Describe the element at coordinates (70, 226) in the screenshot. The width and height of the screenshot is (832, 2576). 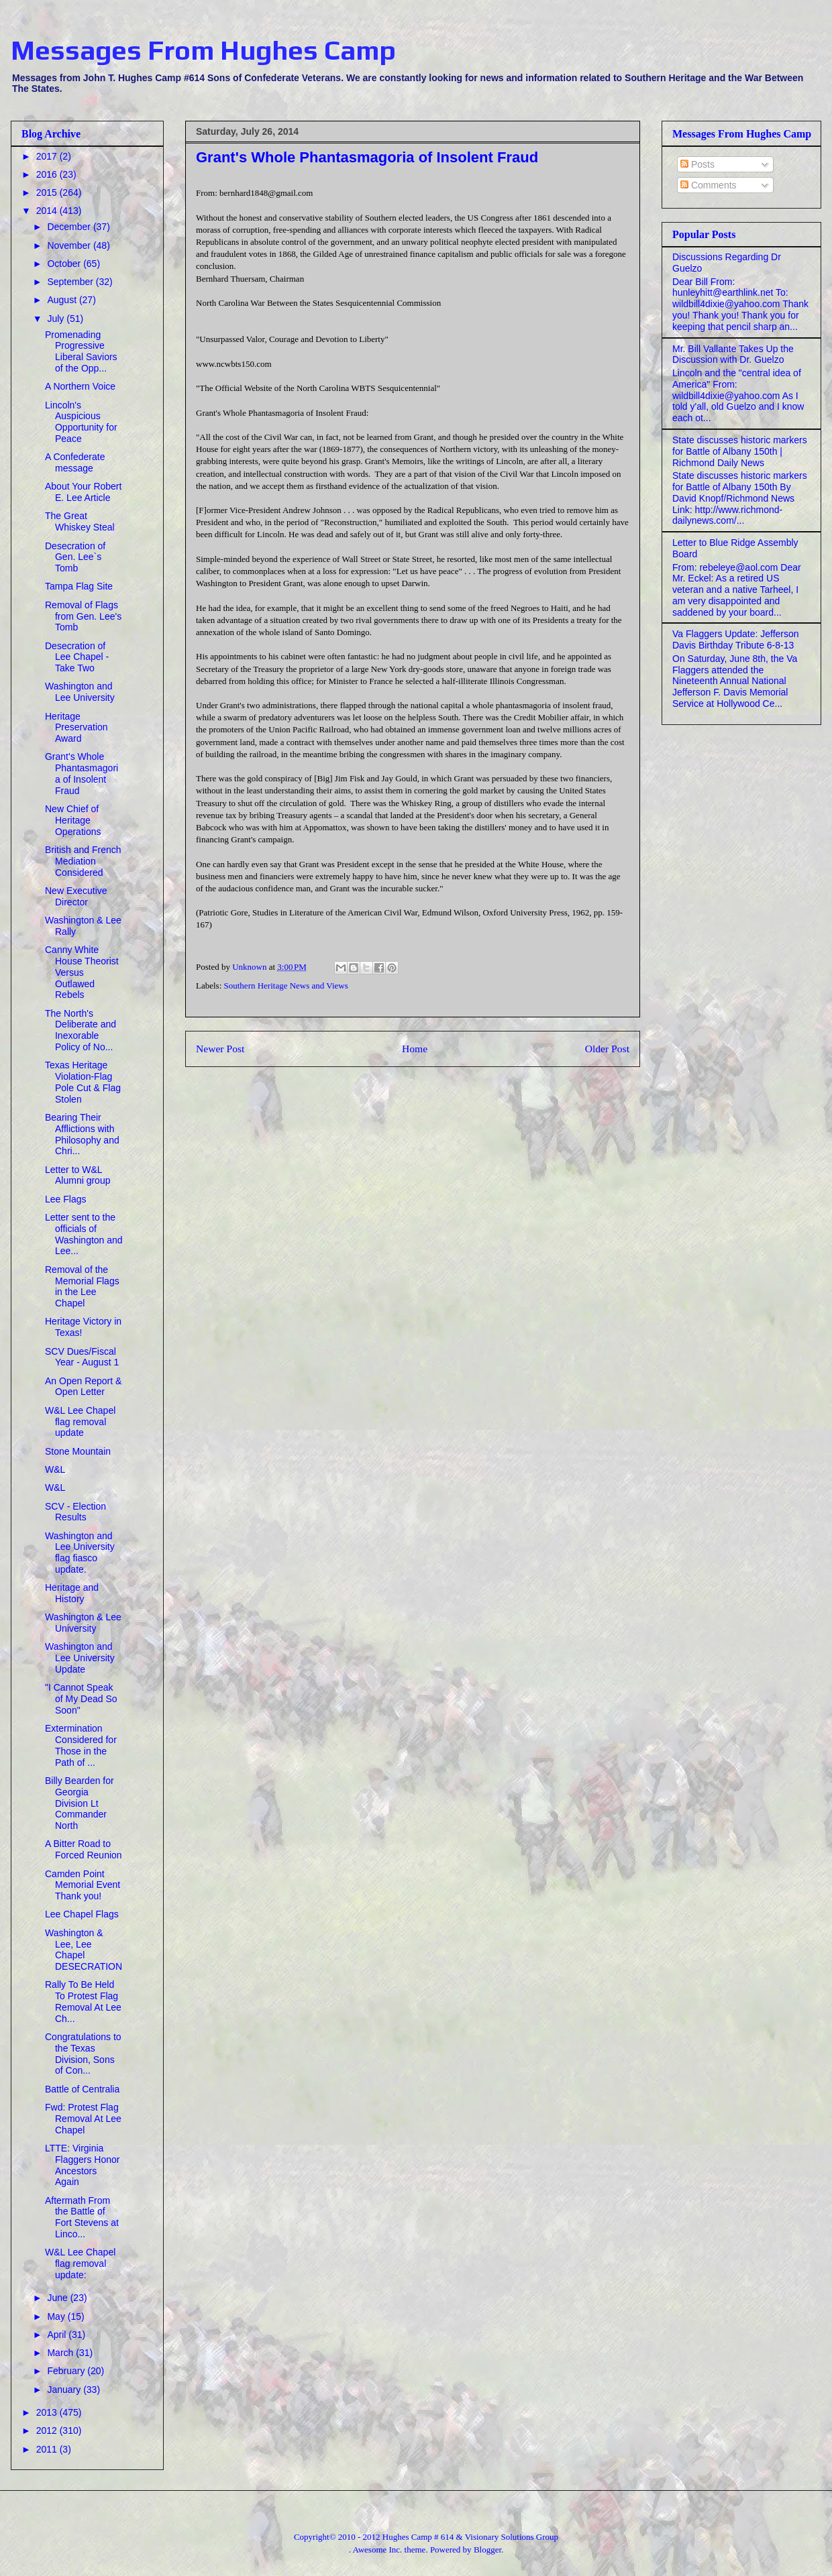
I see `December` at that location.